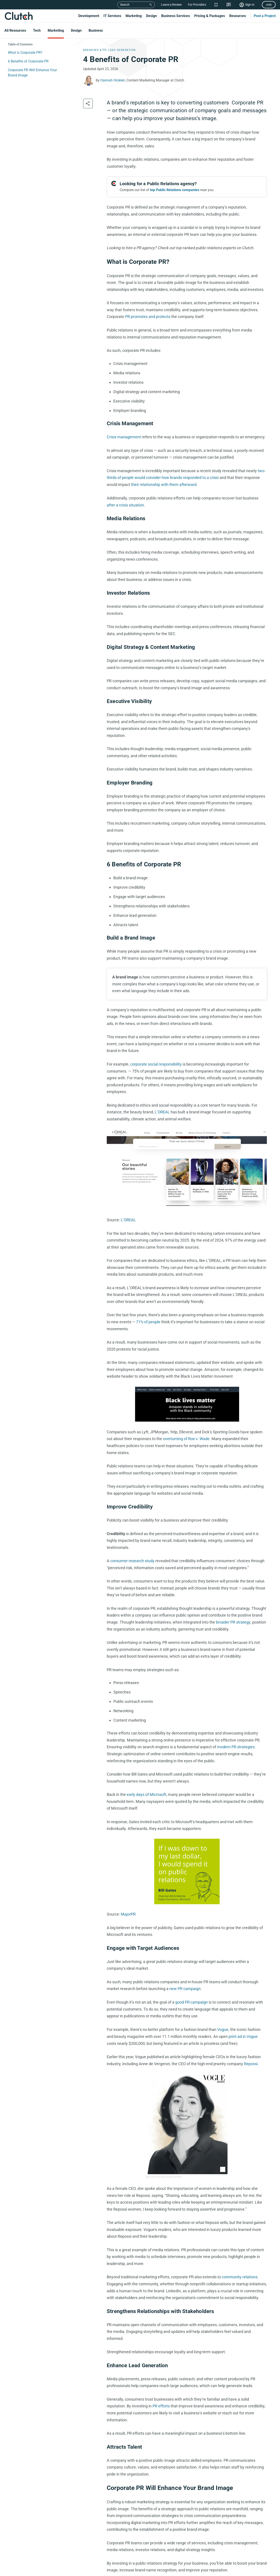 The width and height of the screenshot is (280, 2576). Describe the element at coordinates (251, 2062) in the screenshot. I see `Repossi.` at that location.